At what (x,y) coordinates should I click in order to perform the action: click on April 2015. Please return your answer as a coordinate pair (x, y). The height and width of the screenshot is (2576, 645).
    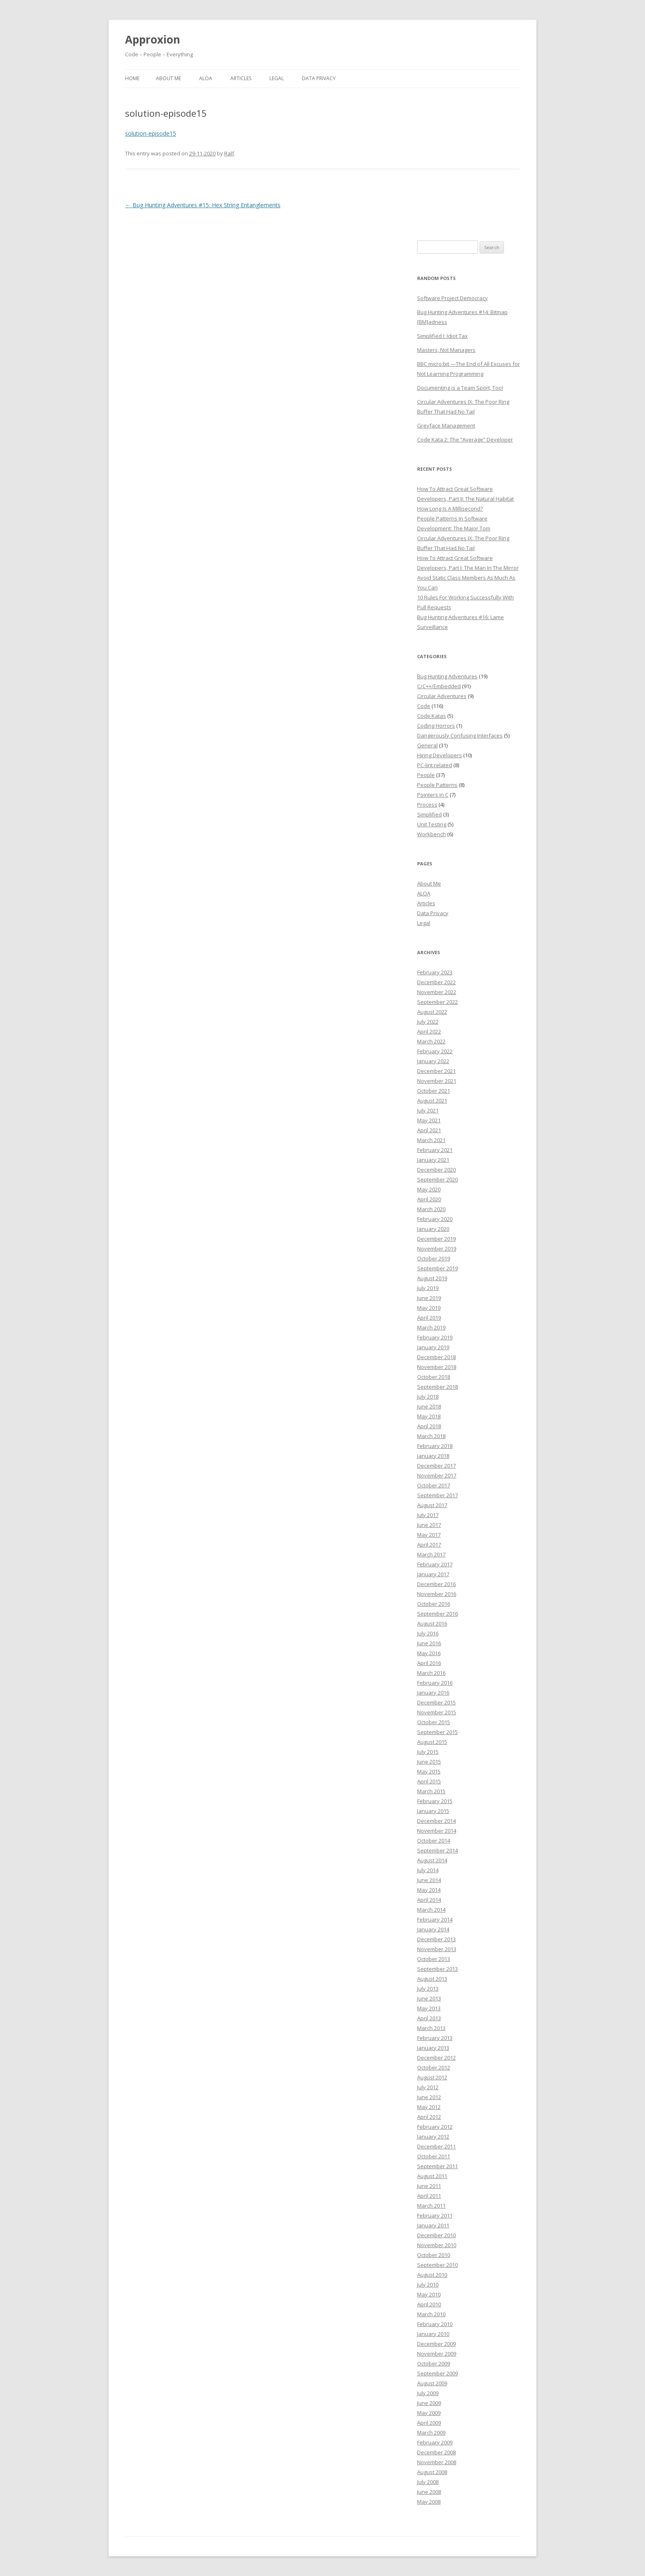
    Looking at the image, I should click on (429, 1781).